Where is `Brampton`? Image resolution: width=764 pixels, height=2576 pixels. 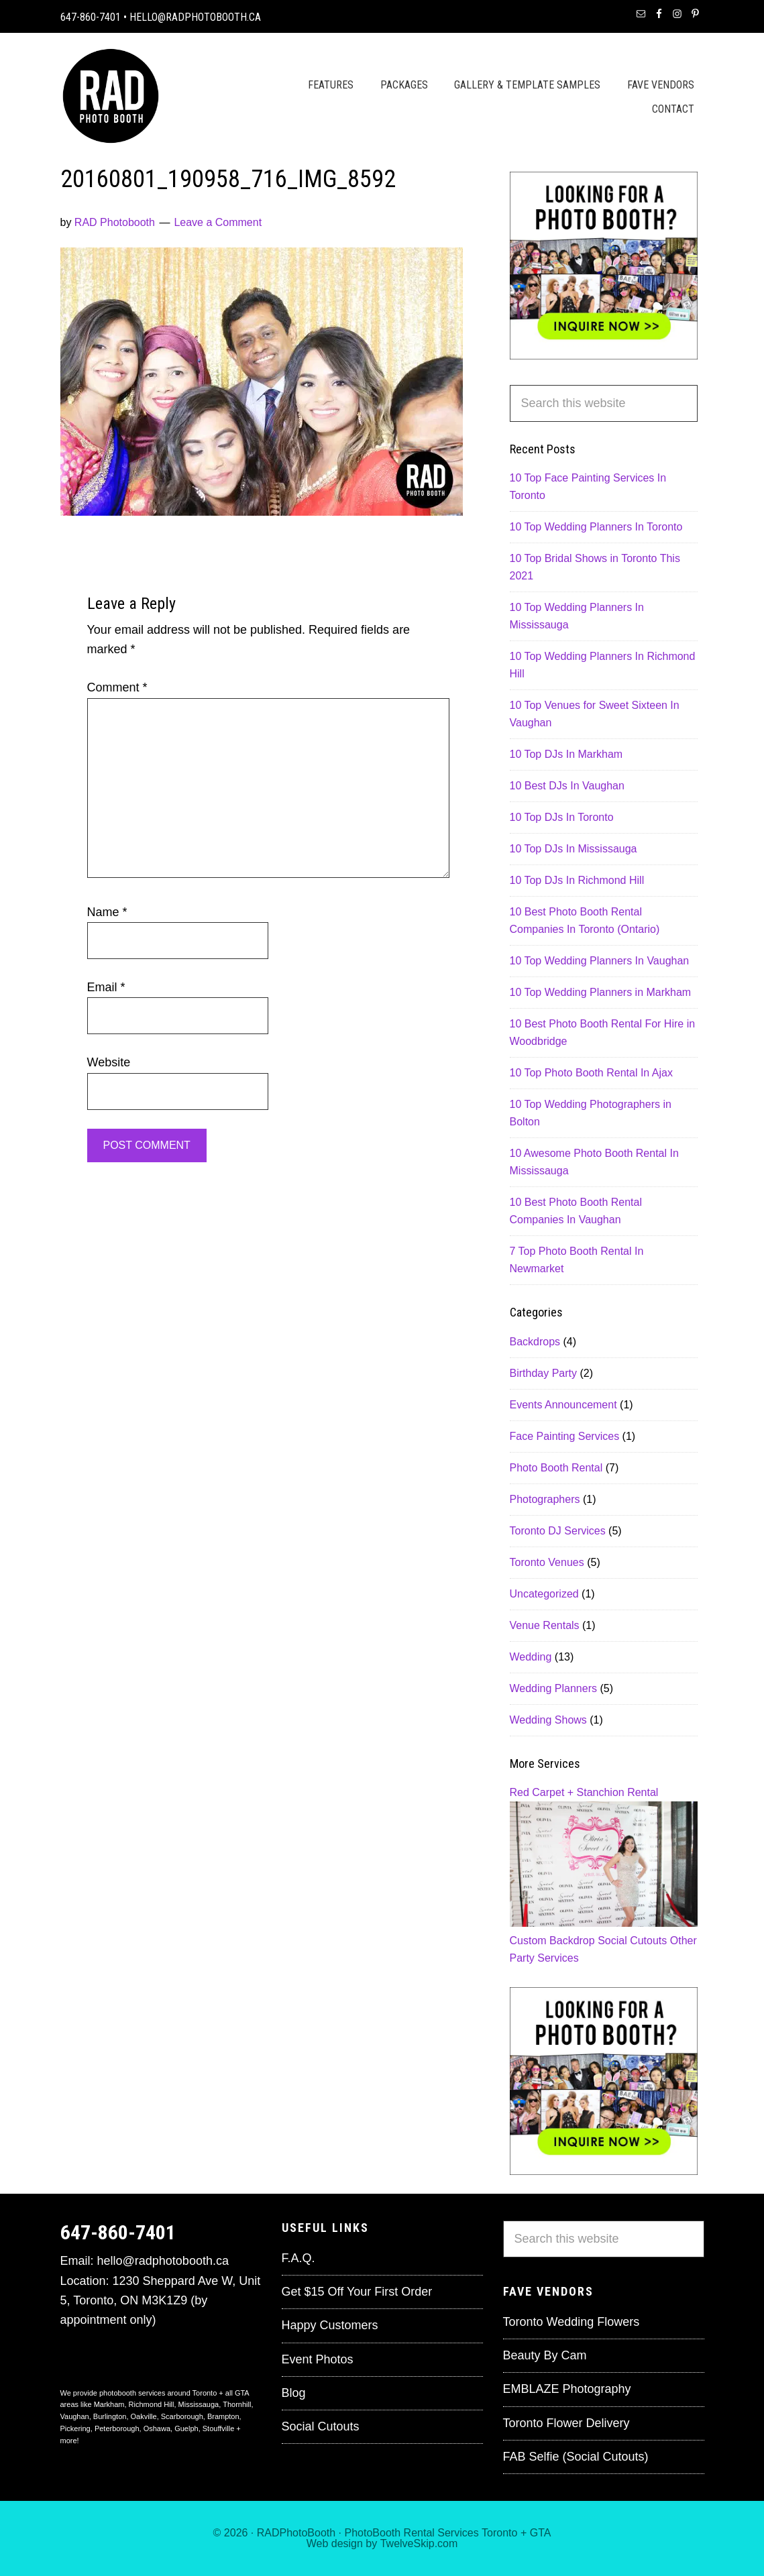
Brampton is located at coordinates (223, 2416).